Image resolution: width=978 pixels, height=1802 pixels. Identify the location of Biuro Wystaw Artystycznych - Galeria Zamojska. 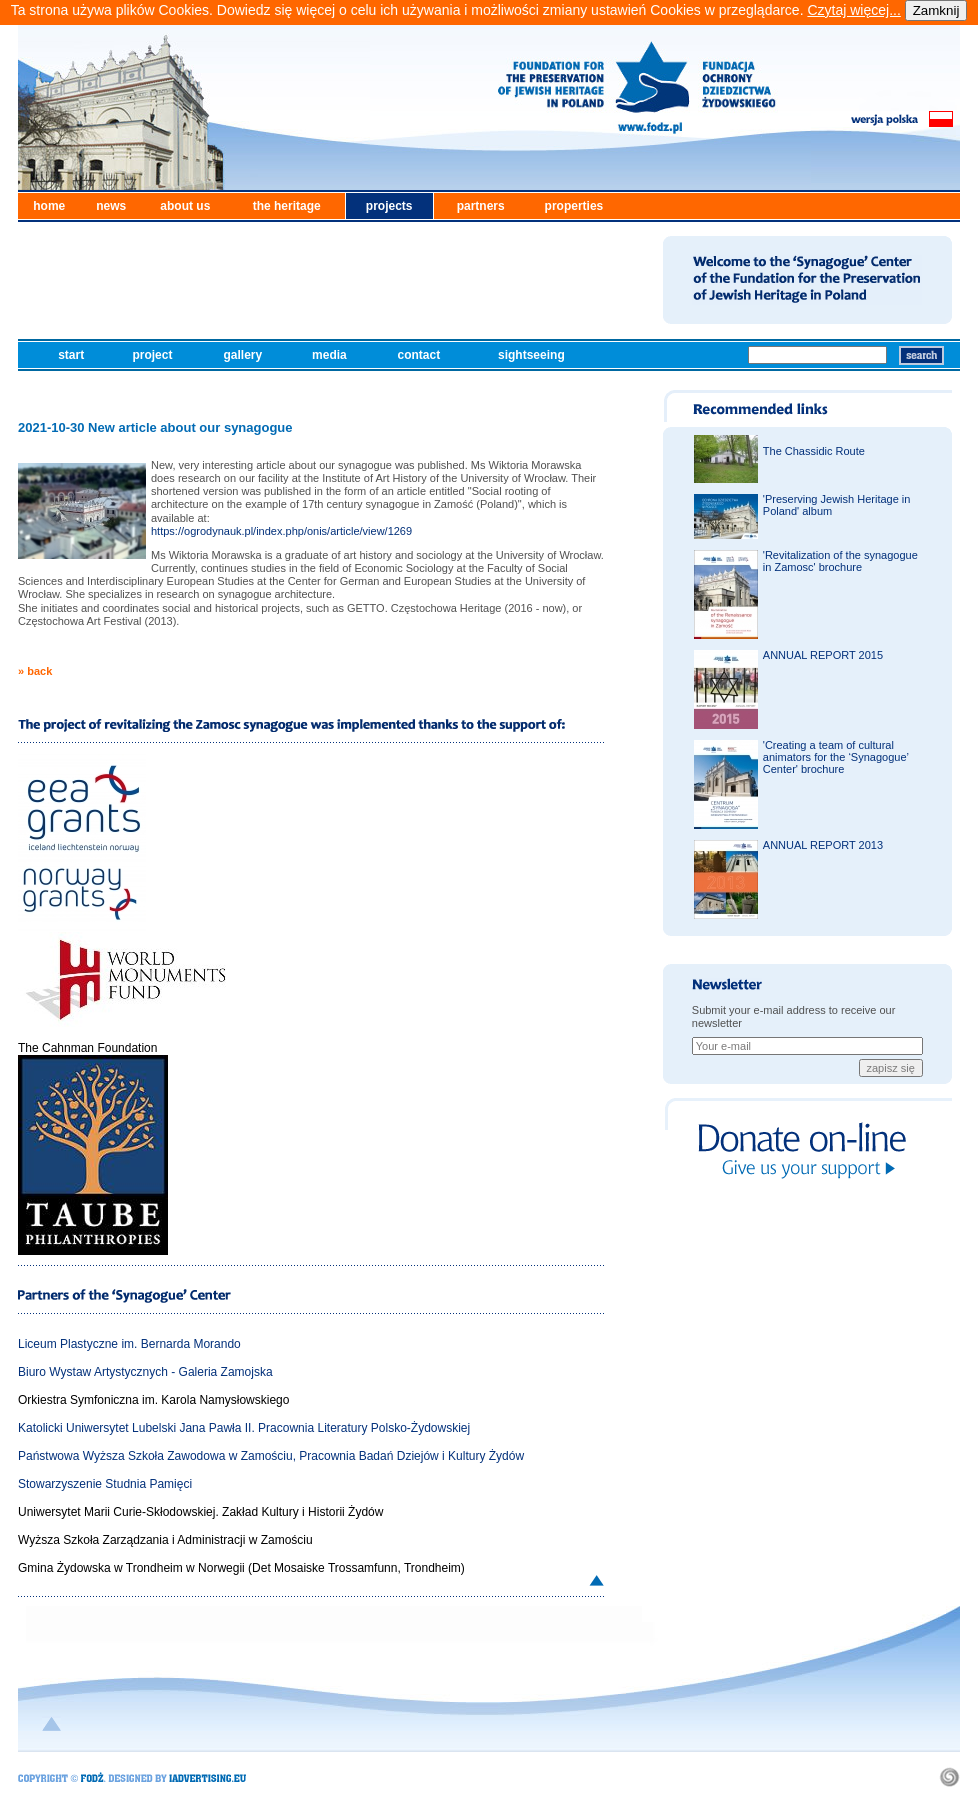
(145, 1372).